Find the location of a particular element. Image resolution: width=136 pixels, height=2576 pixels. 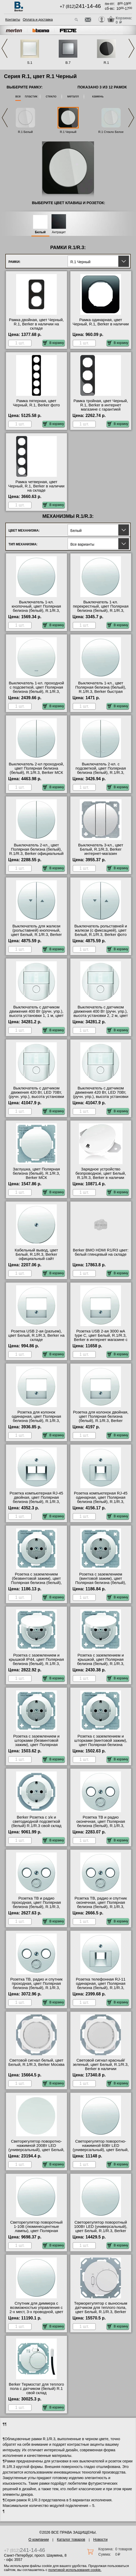

R.1 Черный is located at coordinates (68, 131).